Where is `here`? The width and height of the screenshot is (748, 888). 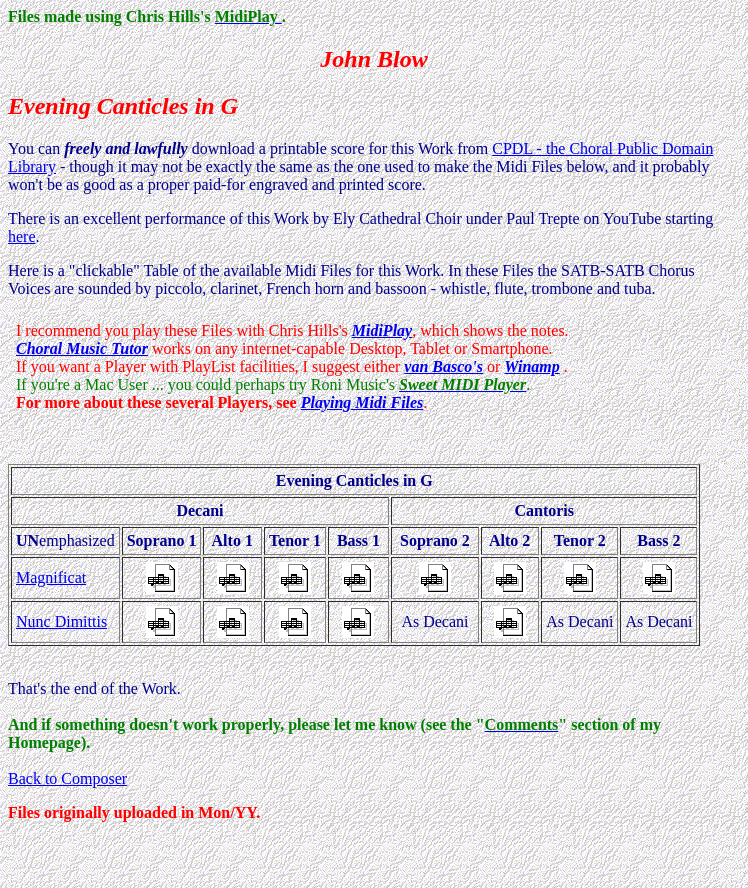 here is located at coordinates (22, 236).